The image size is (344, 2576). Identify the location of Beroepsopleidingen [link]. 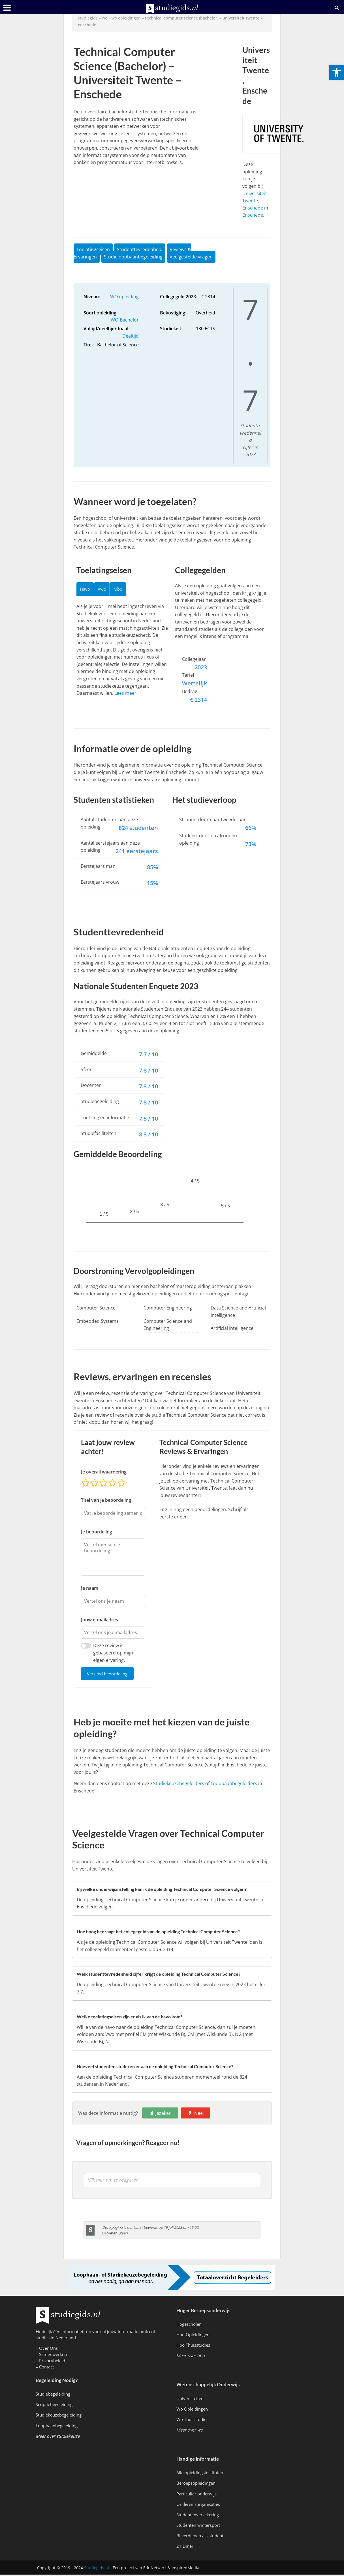
(195, 2484).